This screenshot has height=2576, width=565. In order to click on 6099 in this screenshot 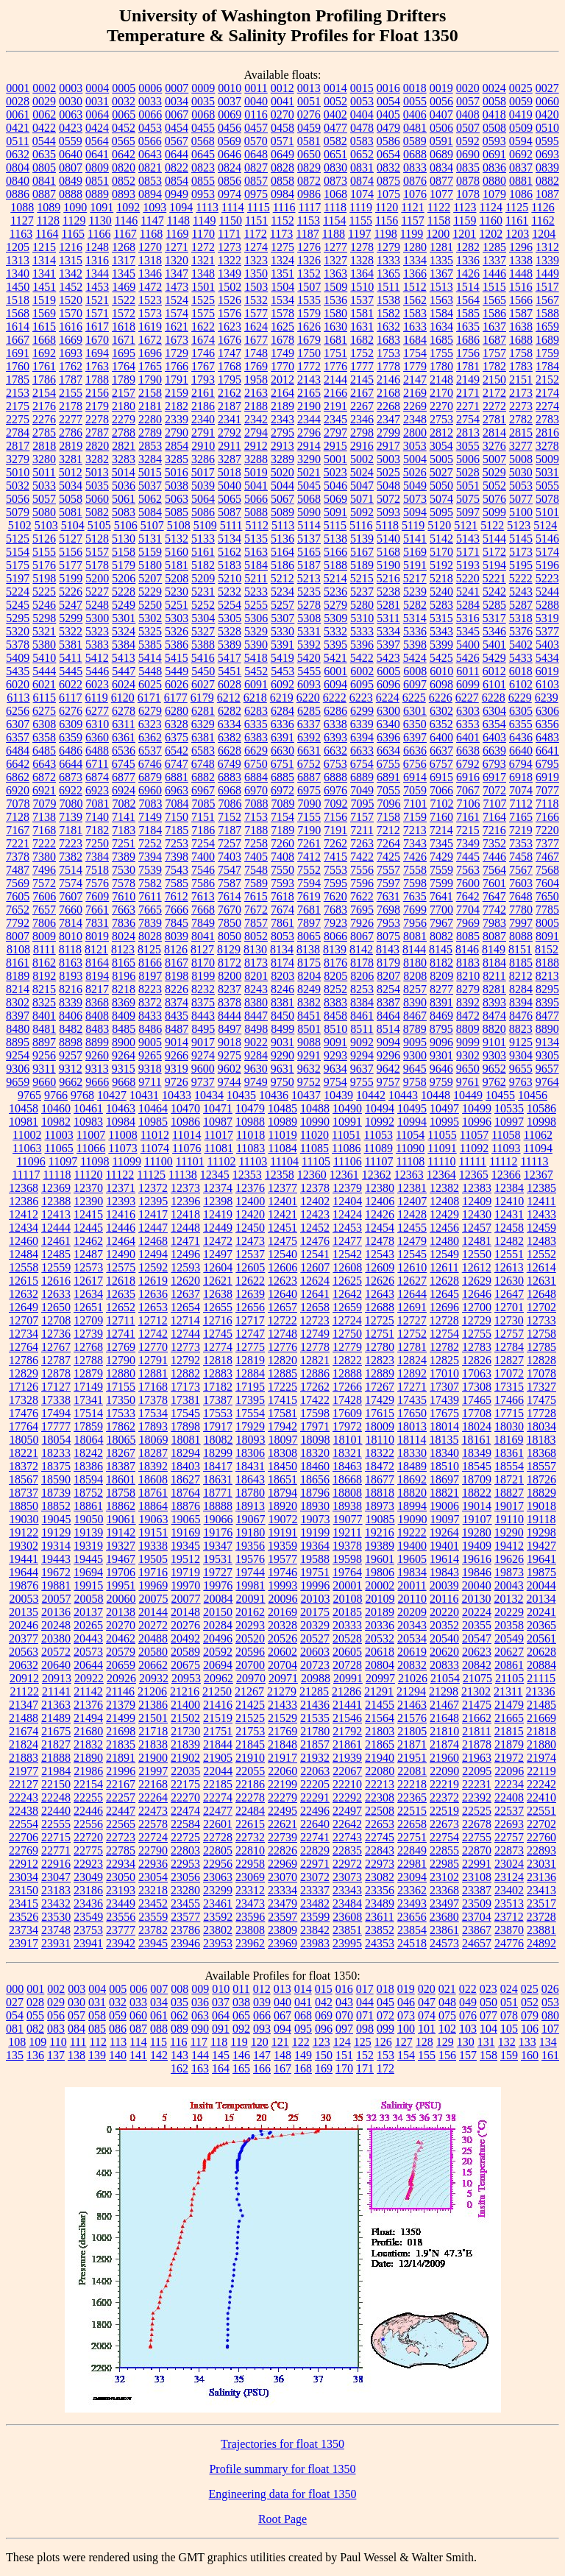, I will do `click(468, 684)`.